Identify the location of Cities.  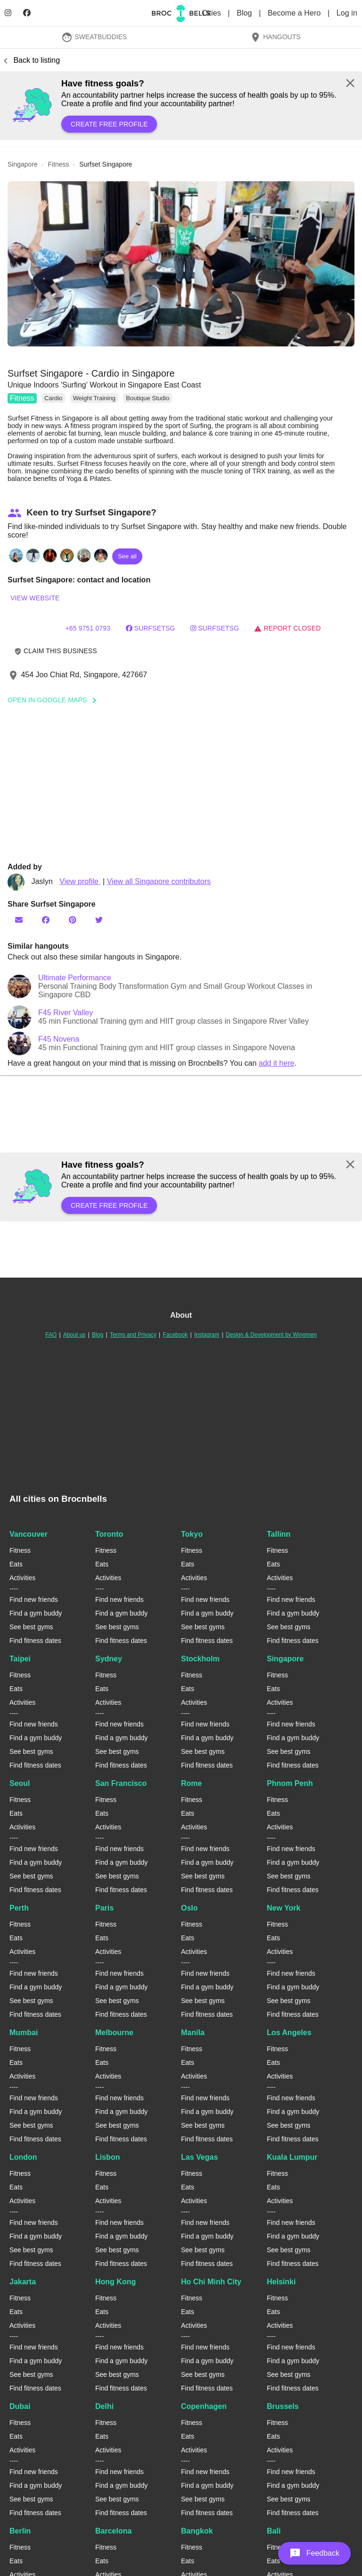
(212, 13).